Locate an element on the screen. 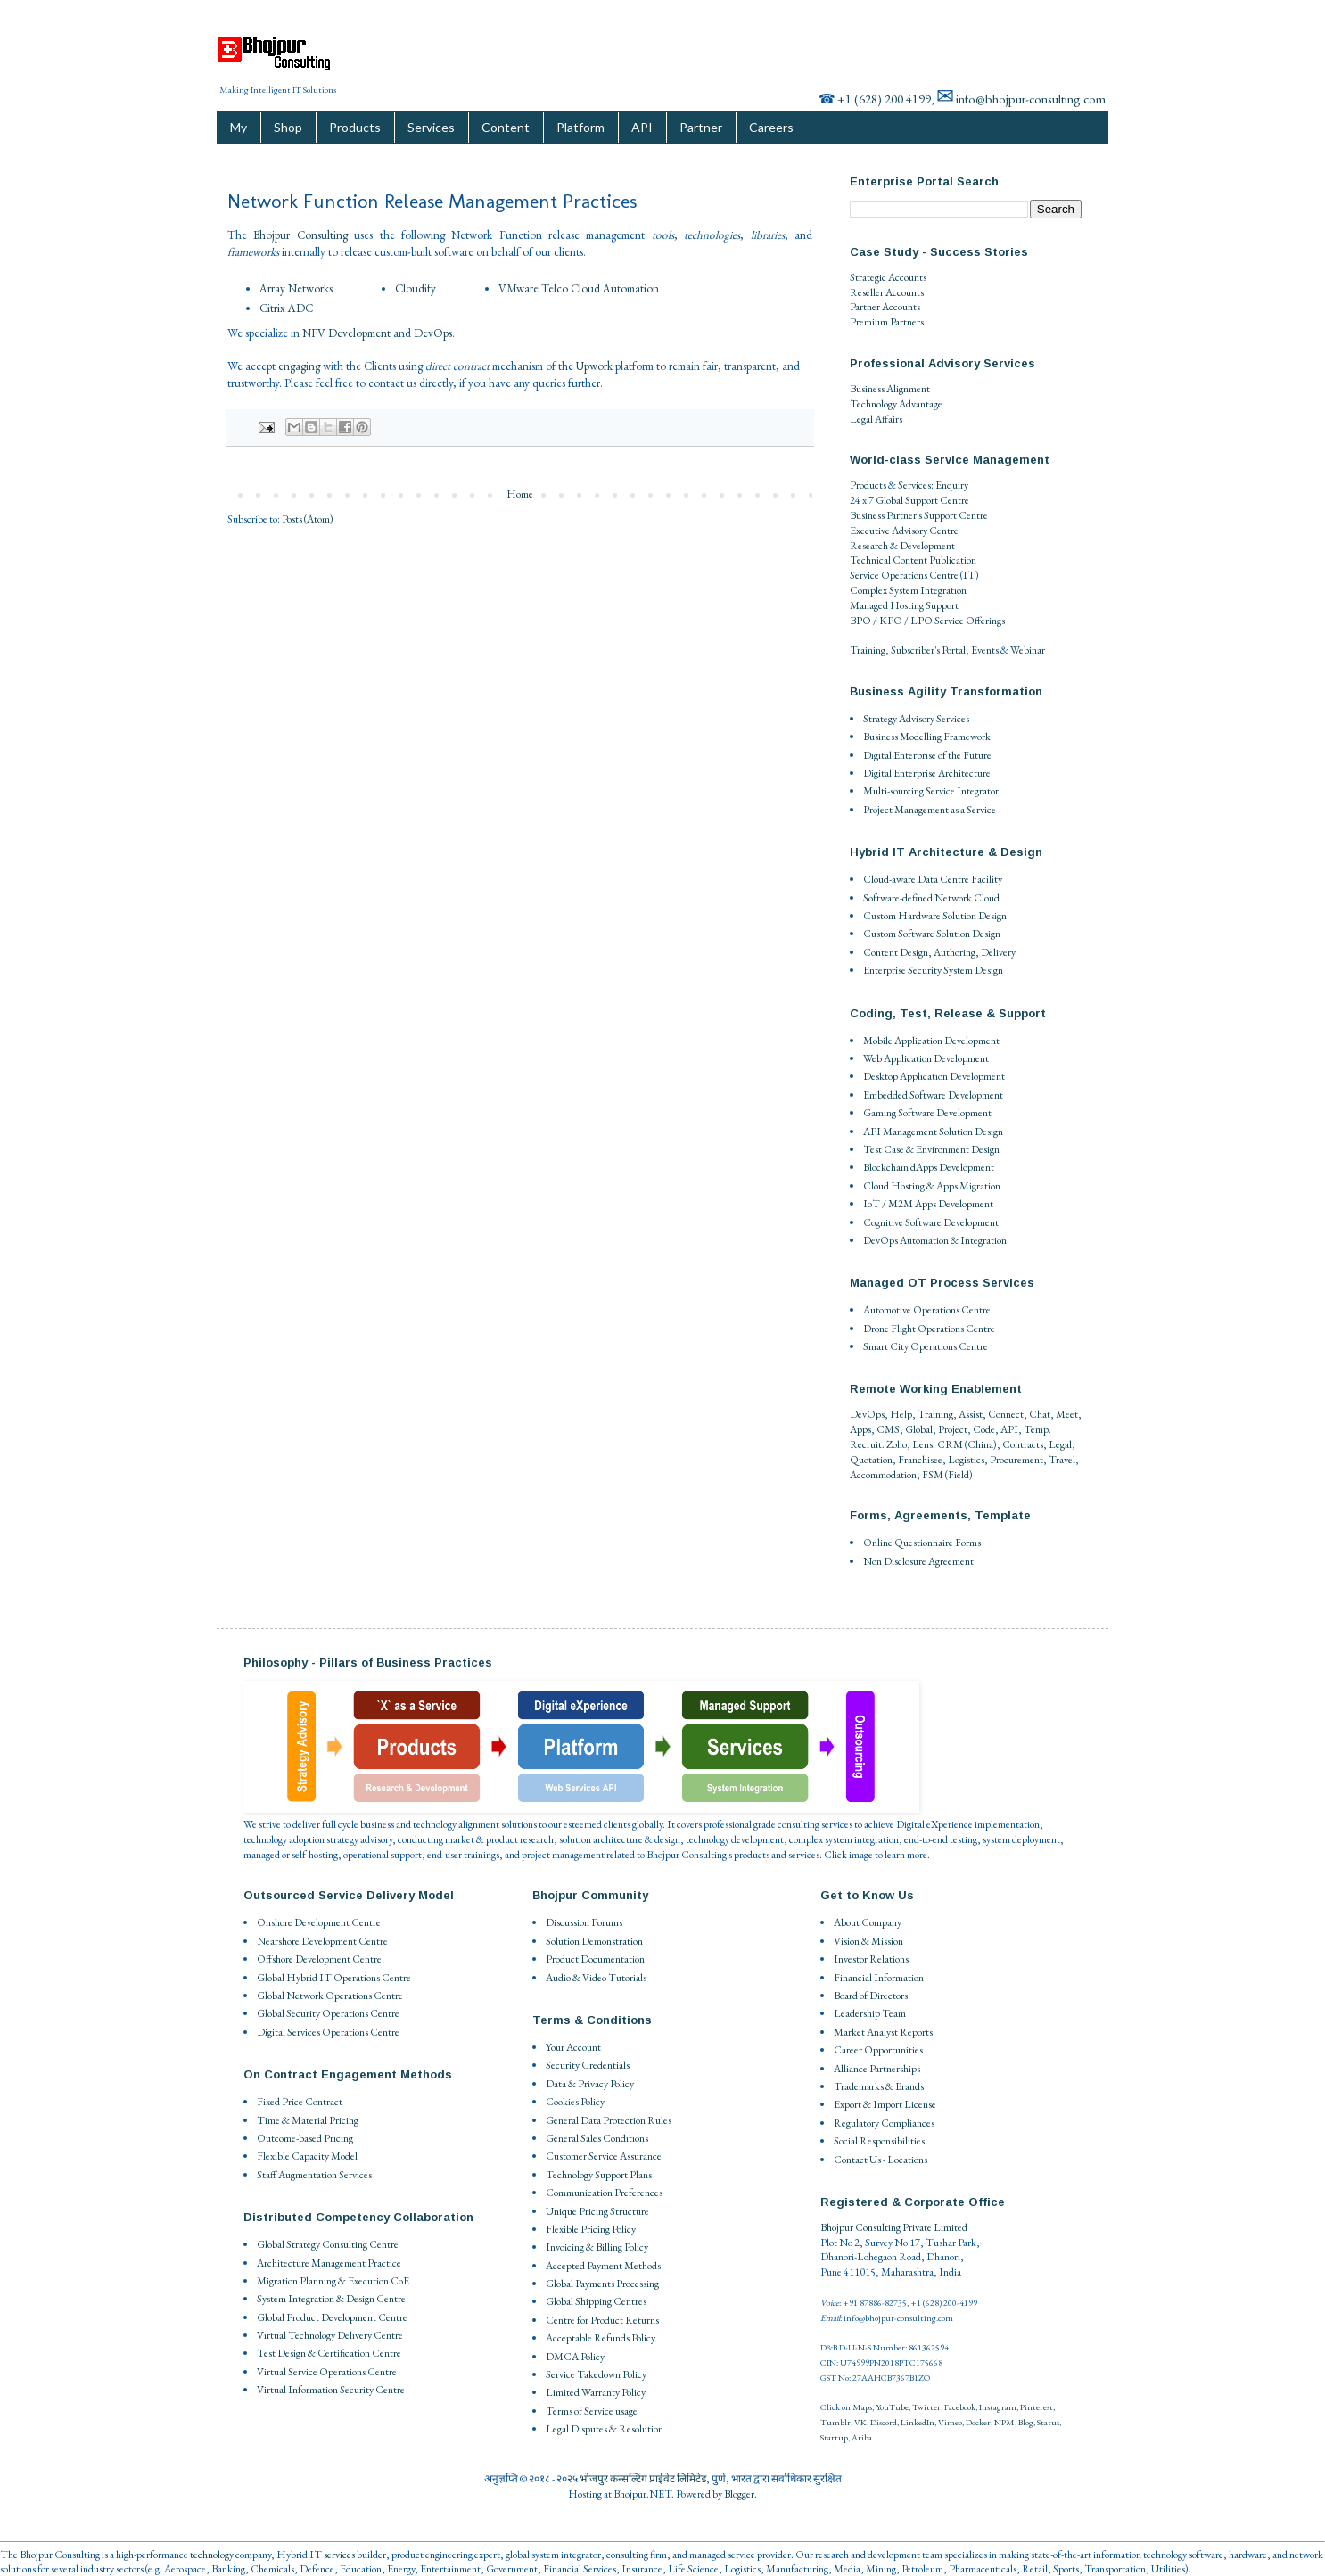 The height and width of the screenshot is (2576, 1325). Products is located at coordinates (355, 127).